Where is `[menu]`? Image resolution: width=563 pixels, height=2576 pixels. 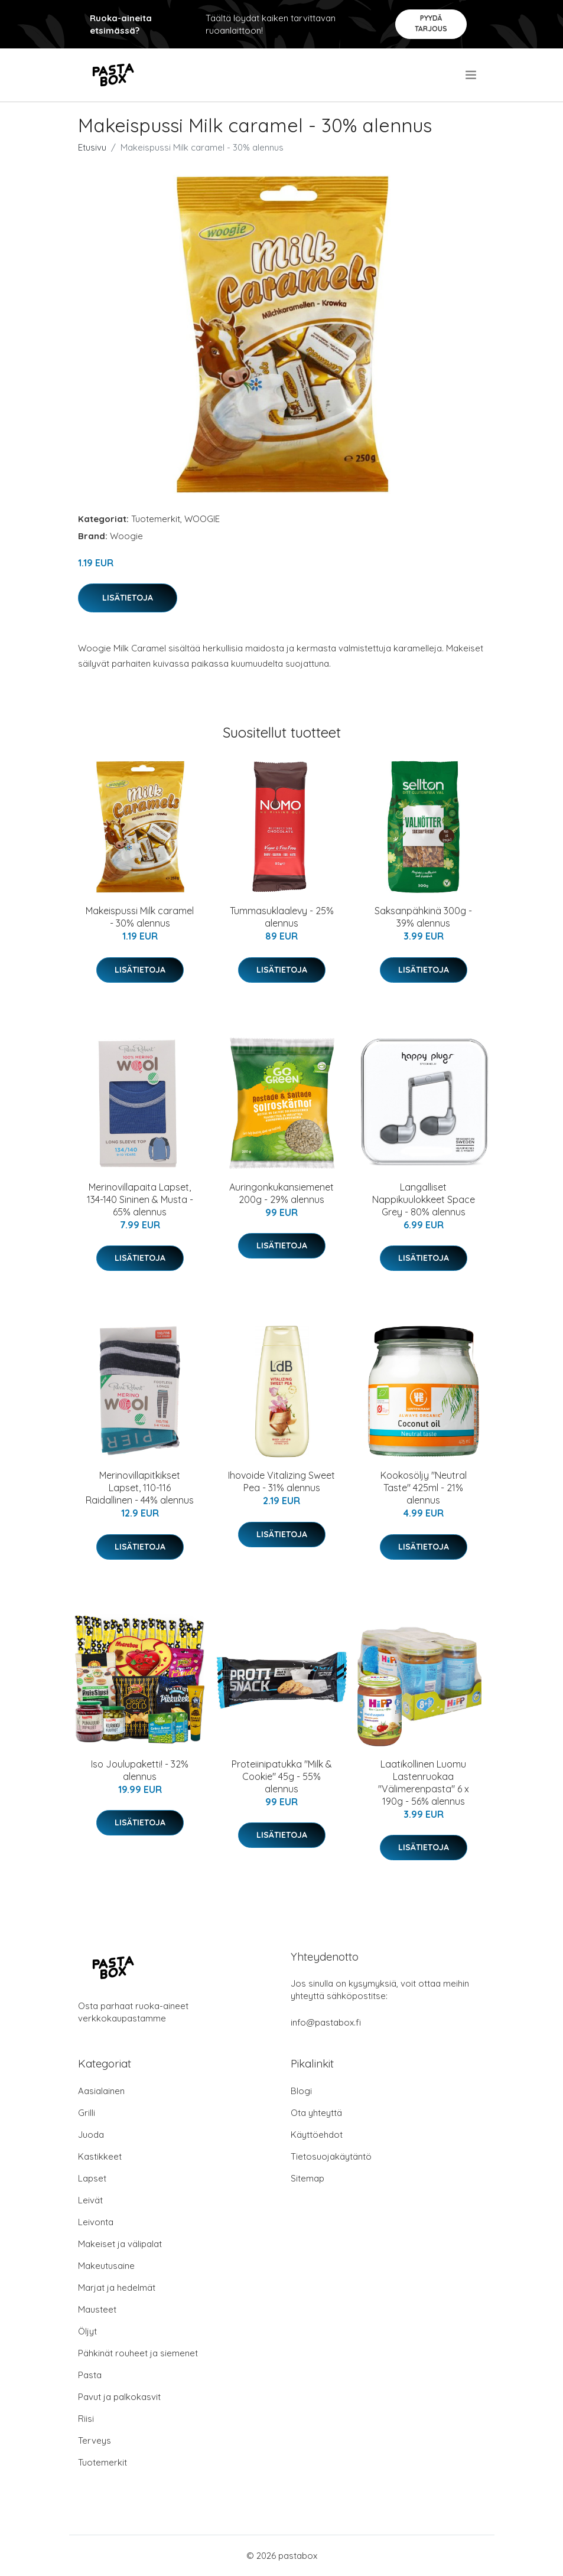
[menu] is located at coordinates (472, 75).